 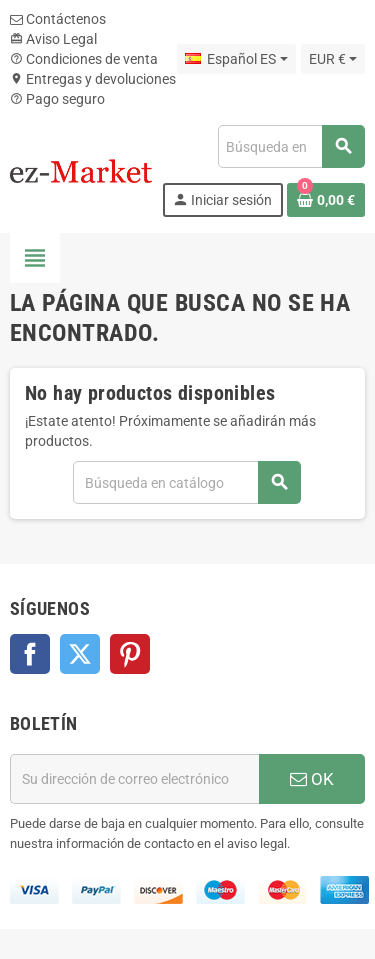 I want to click on OK, so click(x=312, y=779).